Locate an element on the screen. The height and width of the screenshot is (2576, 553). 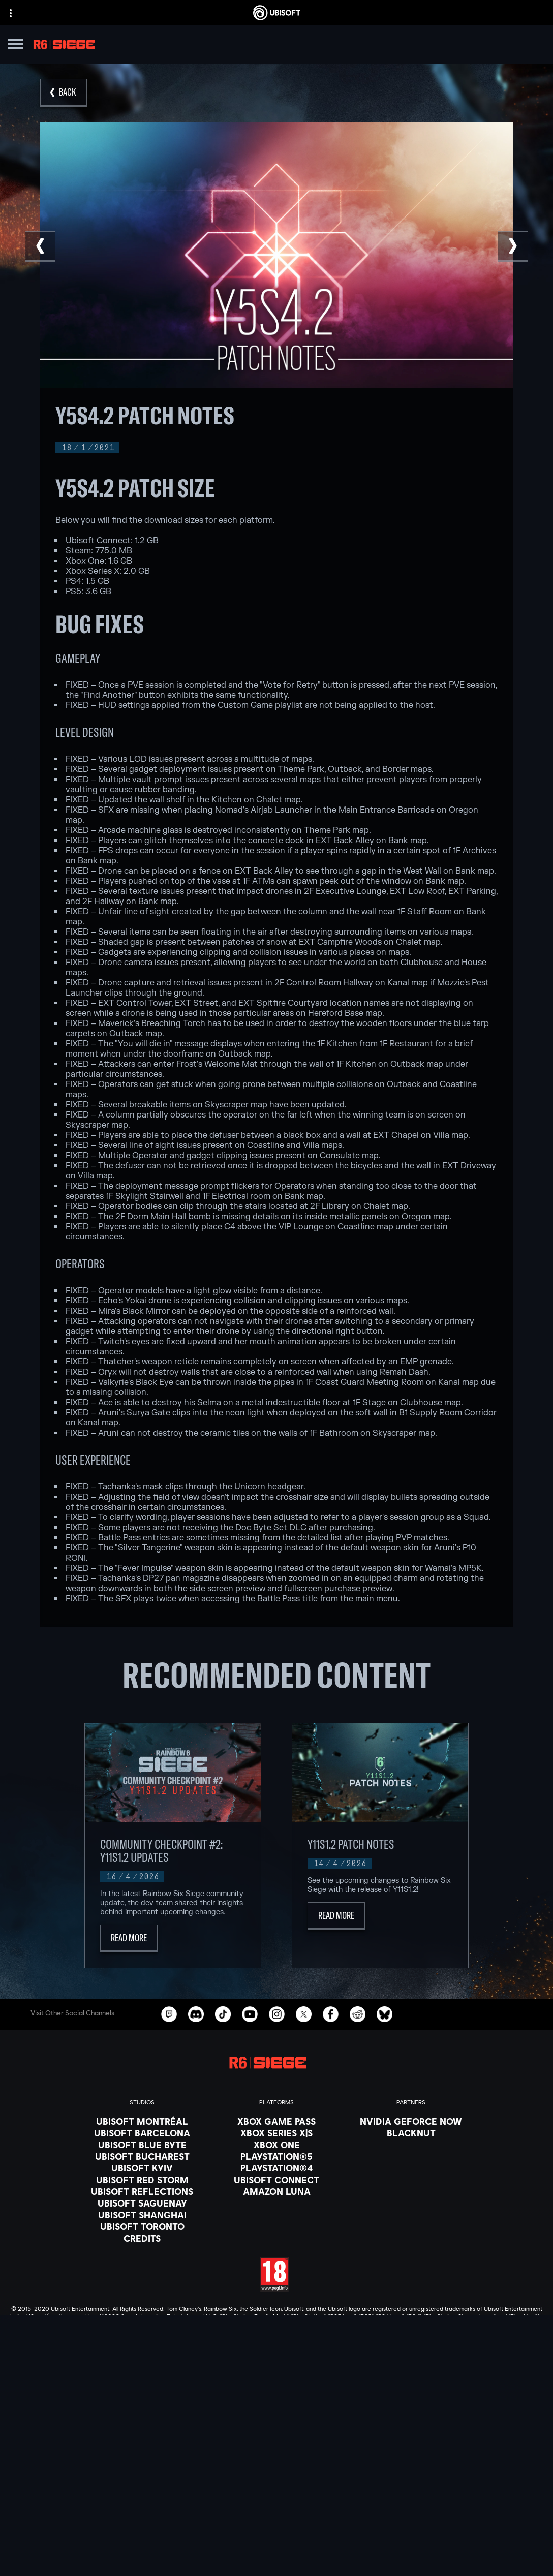
[Amazon Luna] is located at coordinates (276, 2191).